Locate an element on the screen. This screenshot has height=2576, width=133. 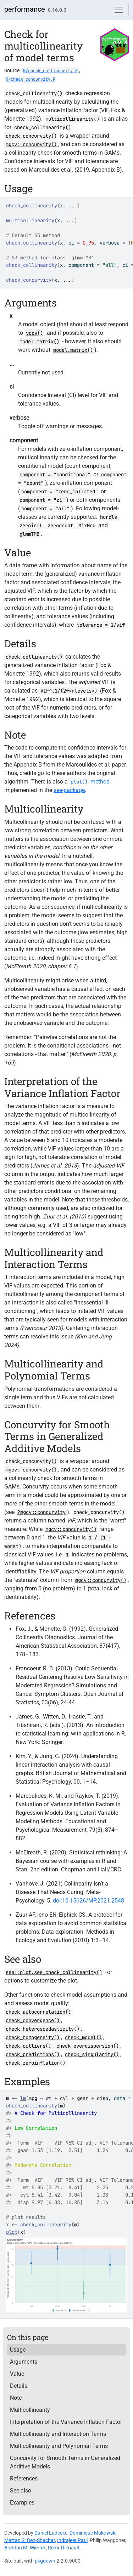
Concurvity for Smooth Terms in Generalized Additive Models is located at coordinates (65, 2462).